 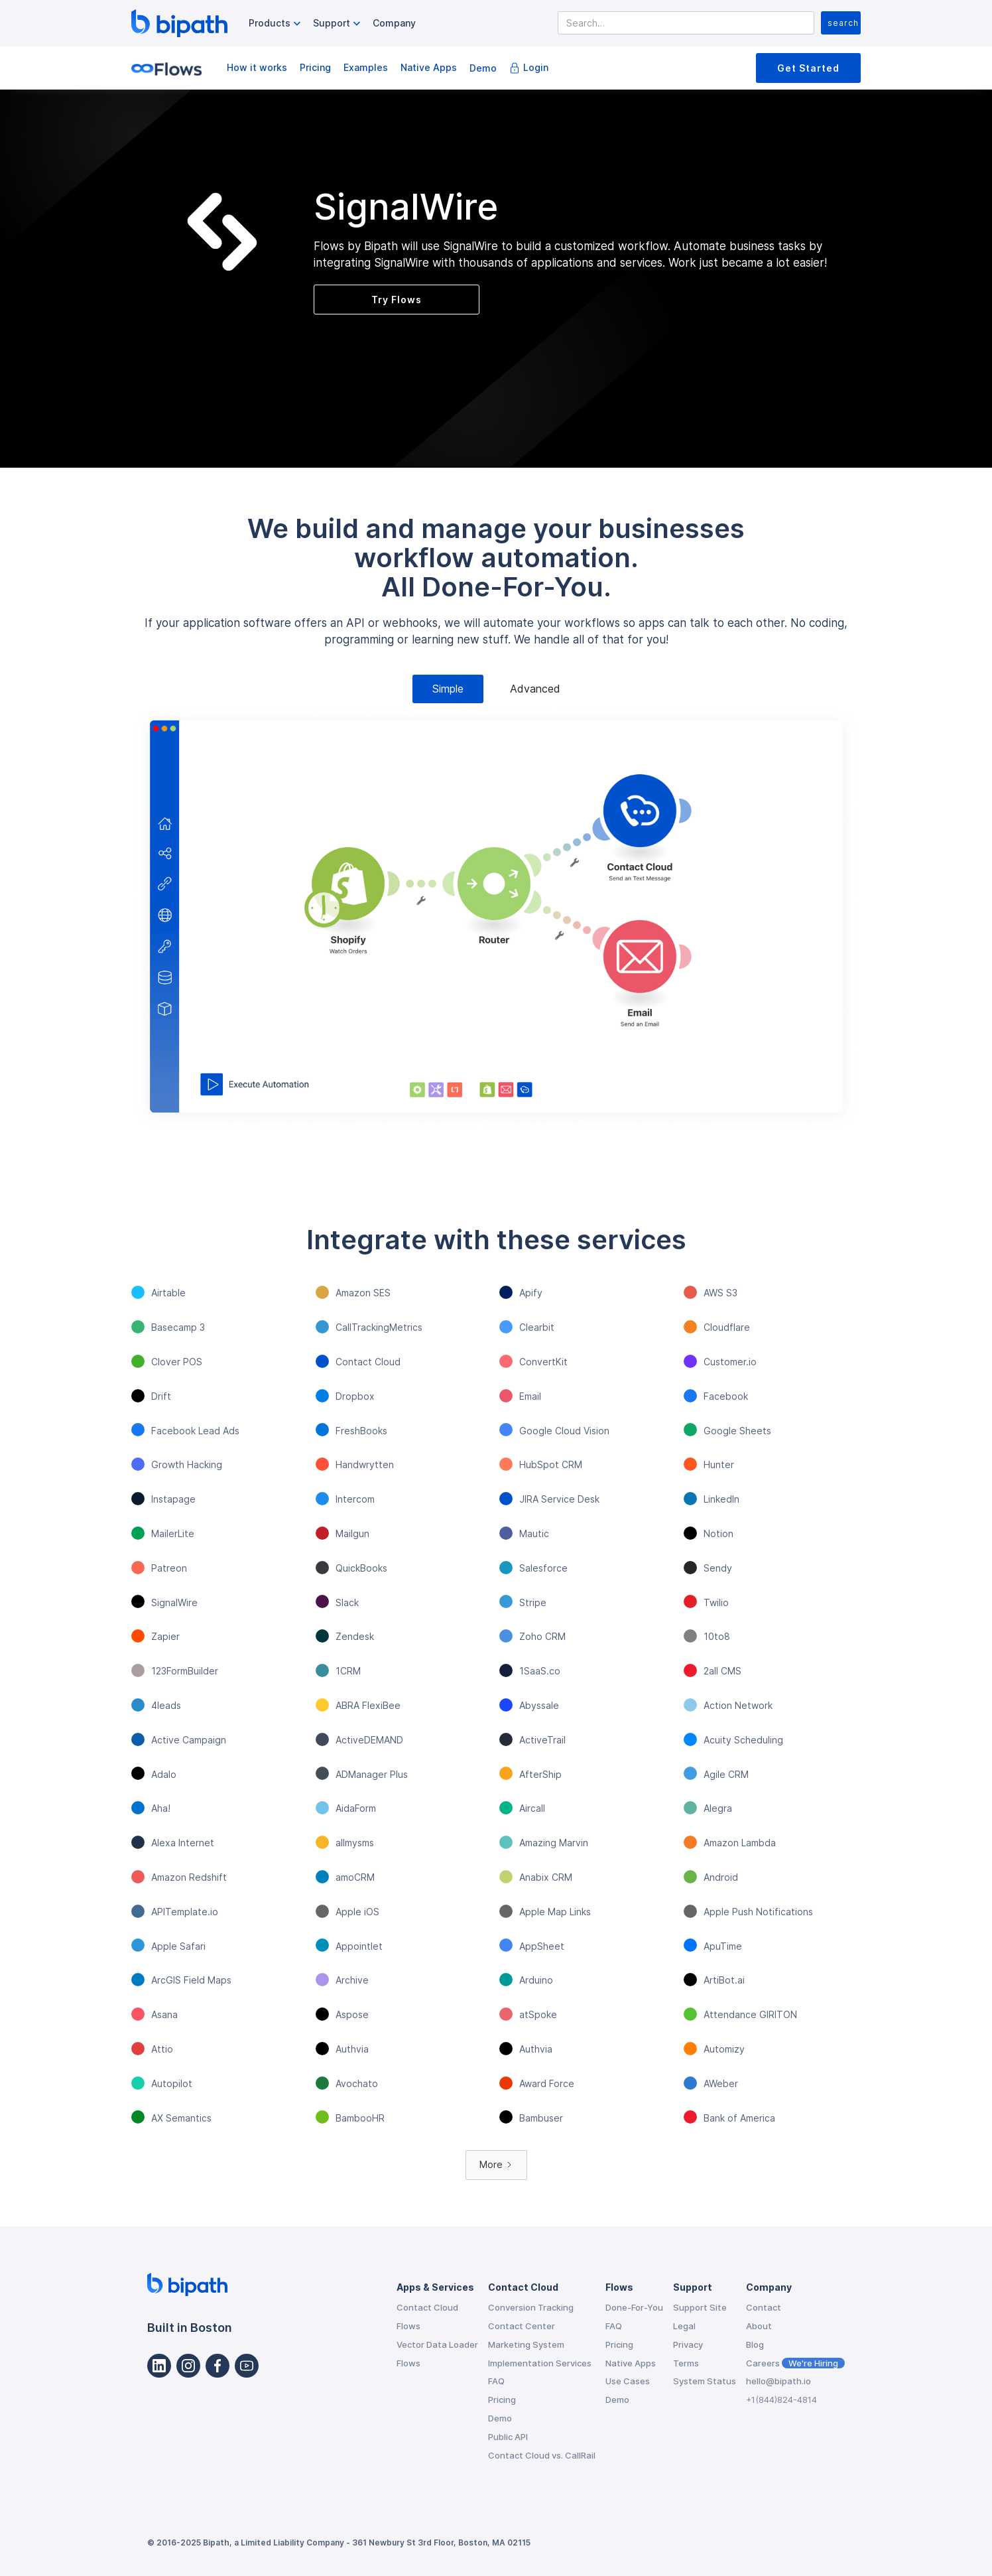 What do you see at coordinates (315, 67) in the screenshot?
I see `Pricing` at bounding box center [315, 67].